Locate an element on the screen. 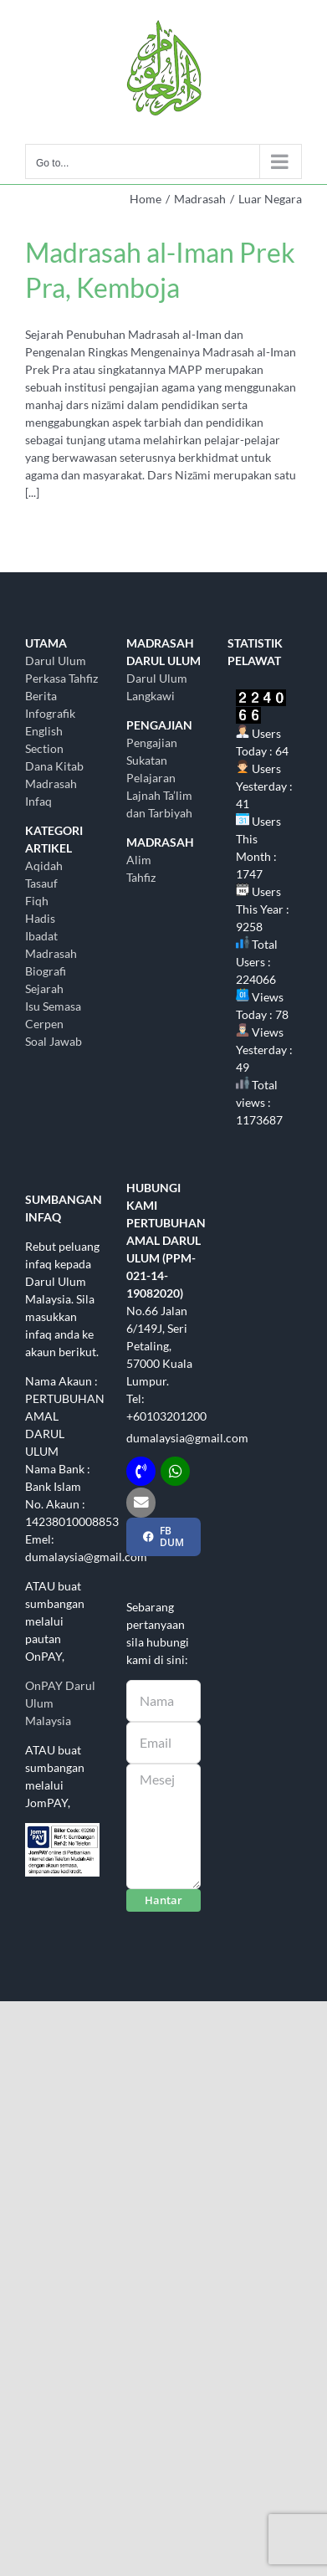 The width and height of the screenshot is (327, 2576). Pengajian is located at coordinates (151, 742).